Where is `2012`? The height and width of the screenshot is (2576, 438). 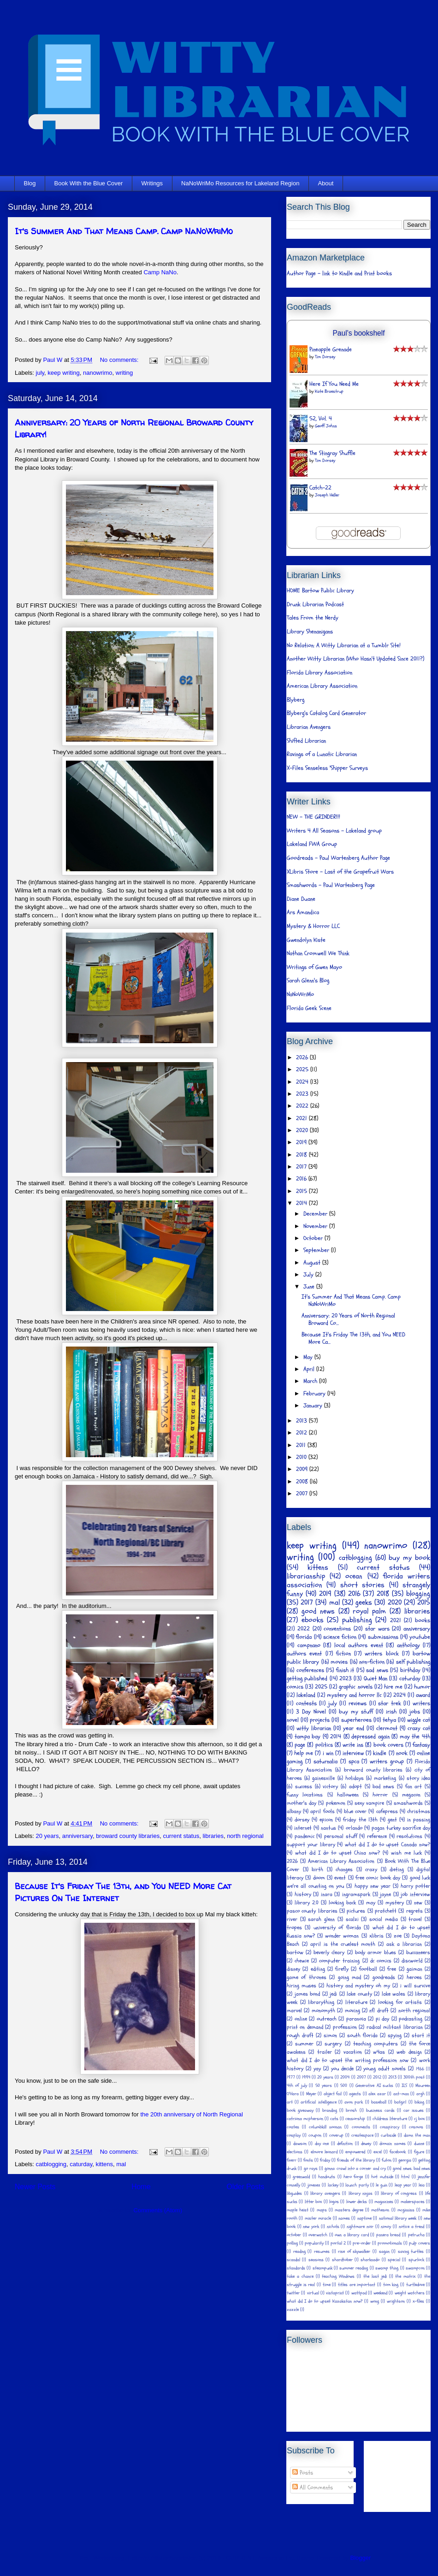
2012 is located at coordinates (302, 1433).